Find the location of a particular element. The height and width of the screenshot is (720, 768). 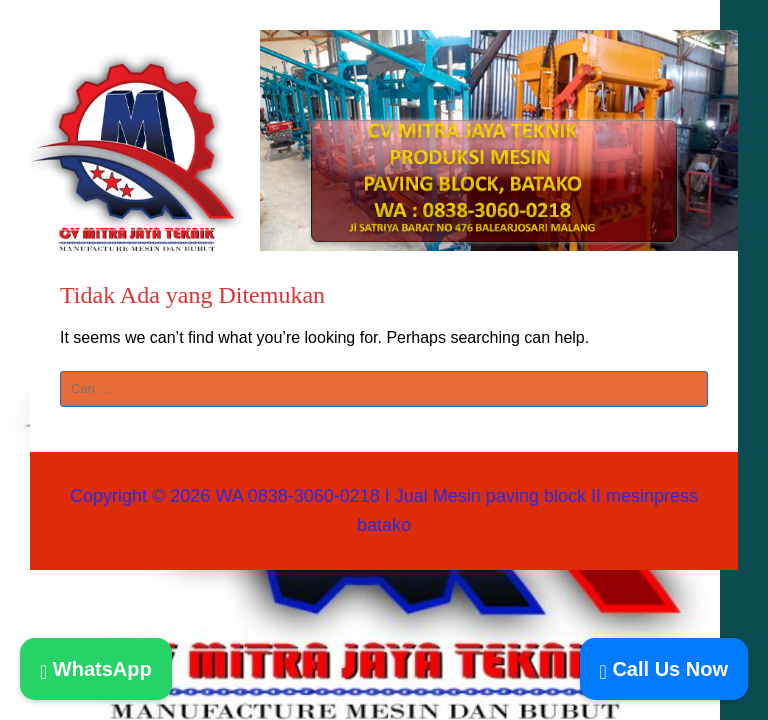

WhatsApp is located at coordinates (96, 669).